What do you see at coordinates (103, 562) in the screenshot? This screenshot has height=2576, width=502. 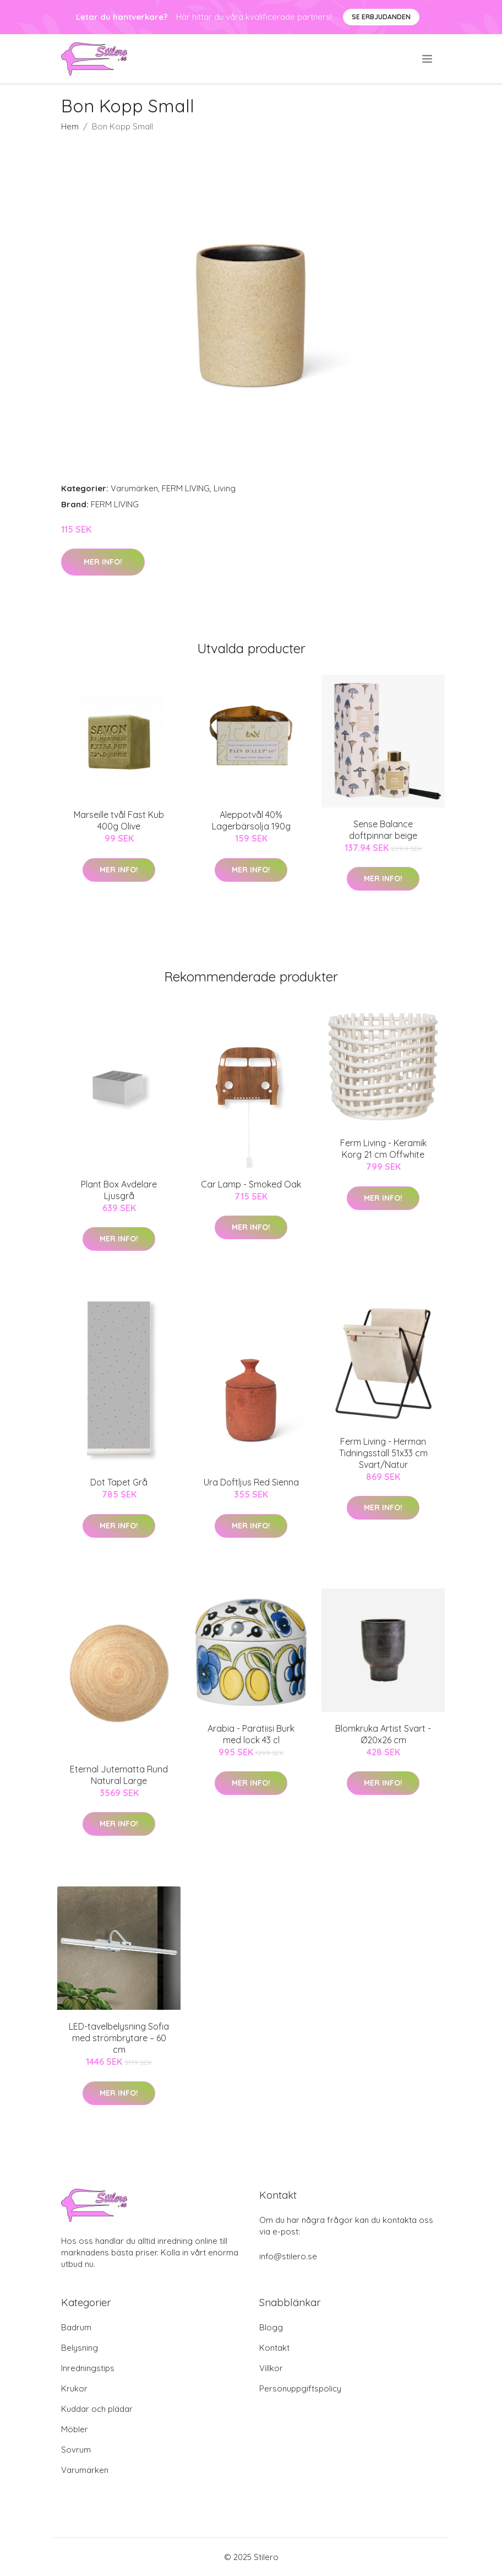 I see `Mer Info!` at bounding box center [103, 562].